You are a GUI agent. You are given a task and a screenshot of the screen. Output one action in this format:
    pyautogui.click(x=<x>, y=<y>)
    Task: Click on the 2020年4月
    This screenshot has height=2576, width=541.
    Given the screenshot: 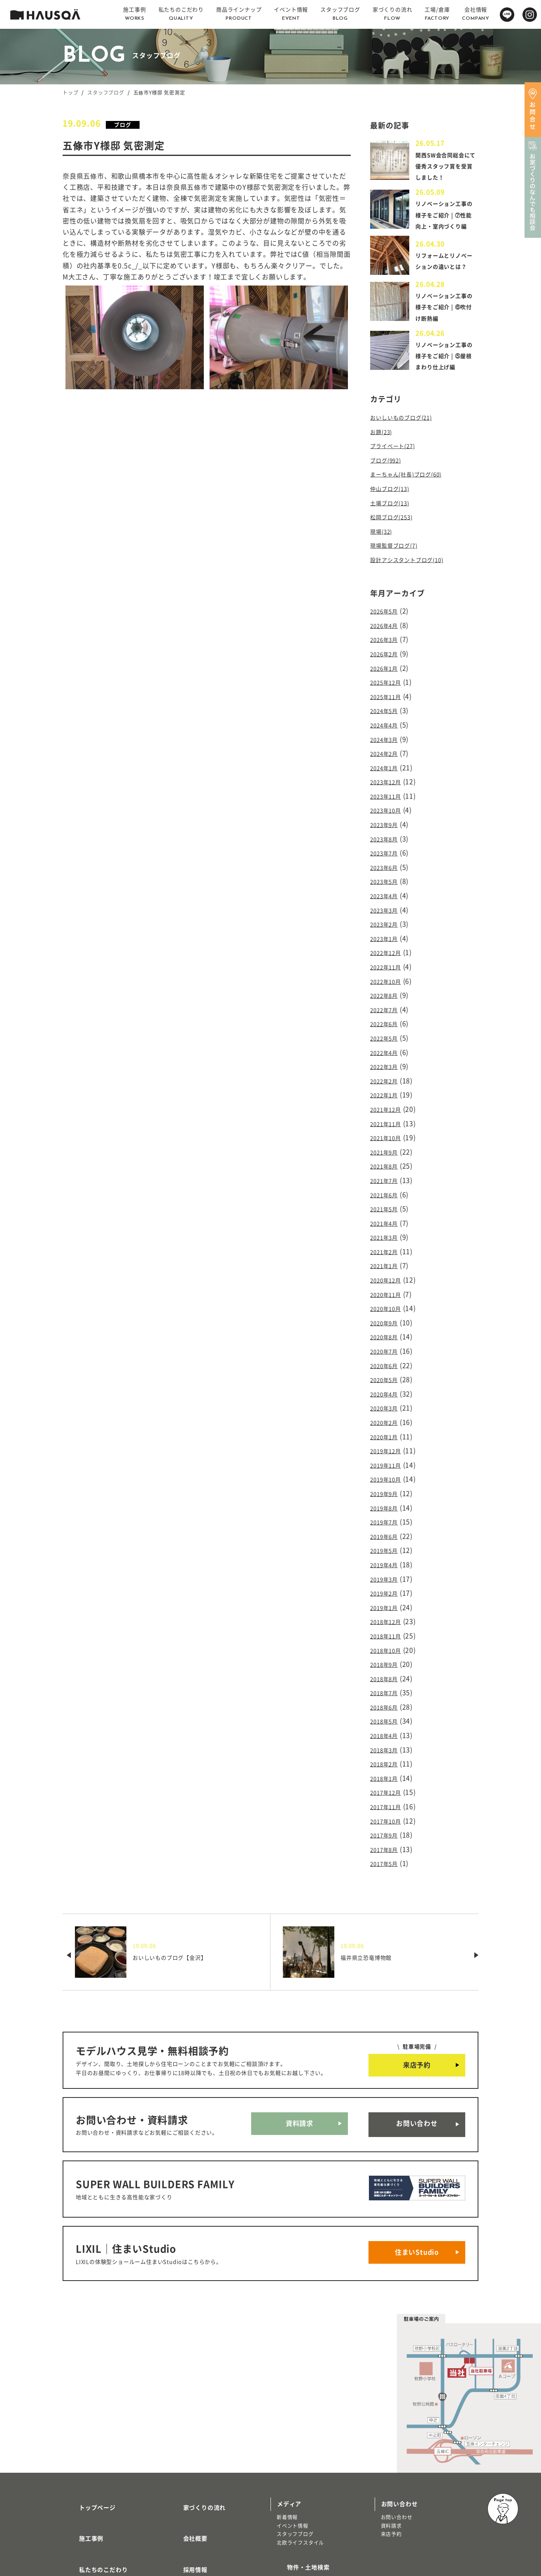 What is the action you would take?
    pyautogui.click(x=387, y=1367)
    